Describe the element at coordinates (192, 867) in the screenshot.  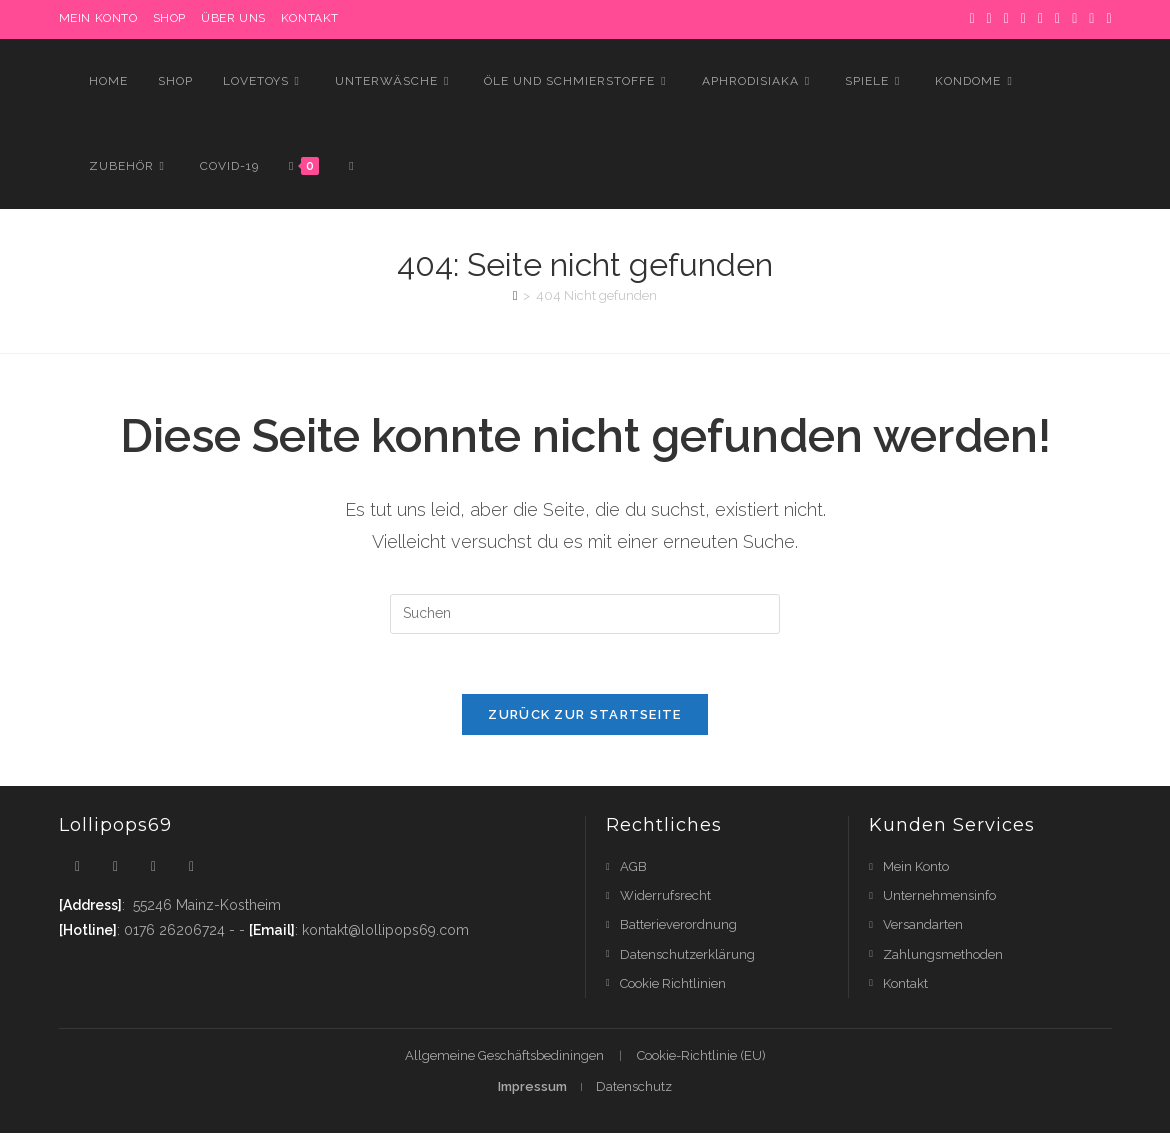
I see `[Youtube]` at that location.